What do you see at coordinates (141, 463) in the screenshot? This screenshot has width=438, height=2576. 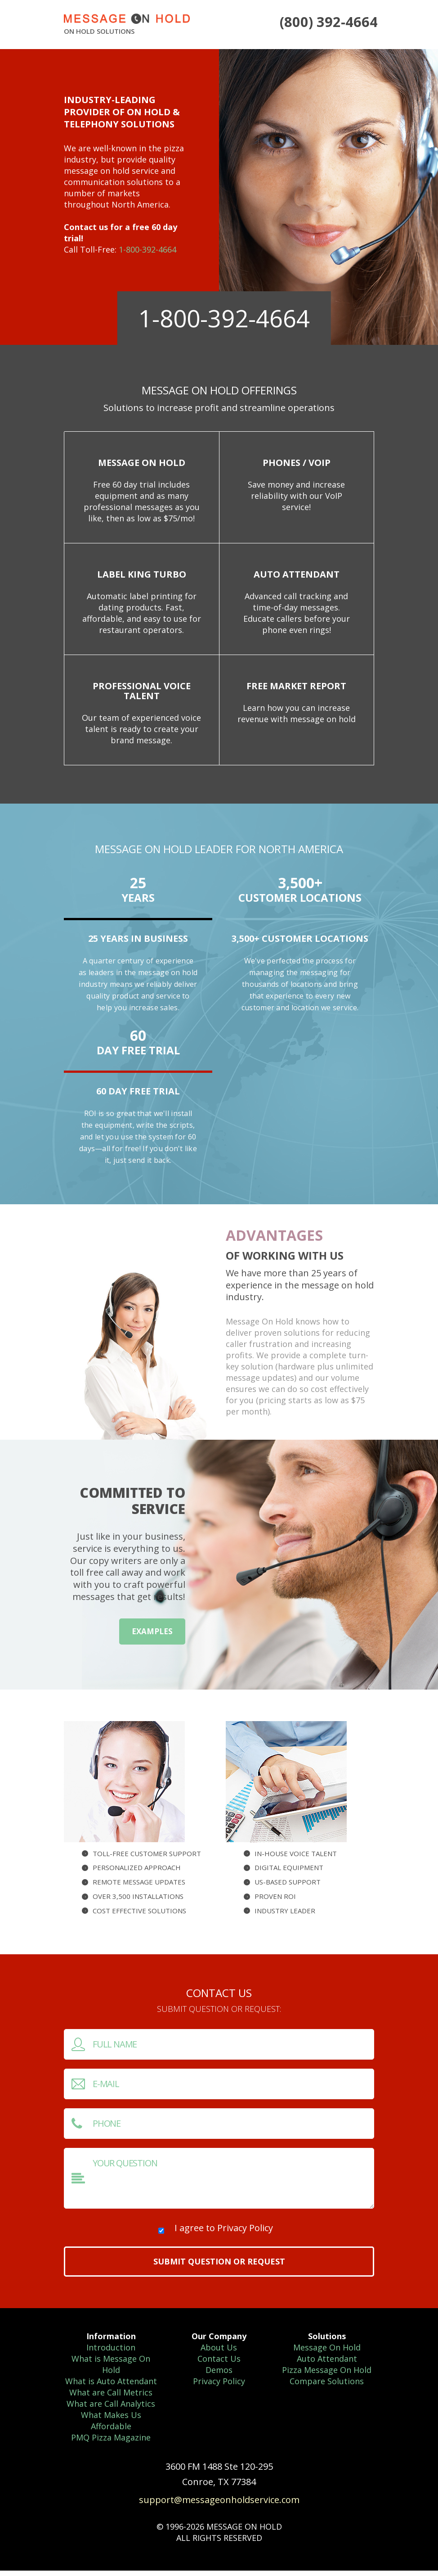 I see `Message On Hold` at bounding box center [141, 463].